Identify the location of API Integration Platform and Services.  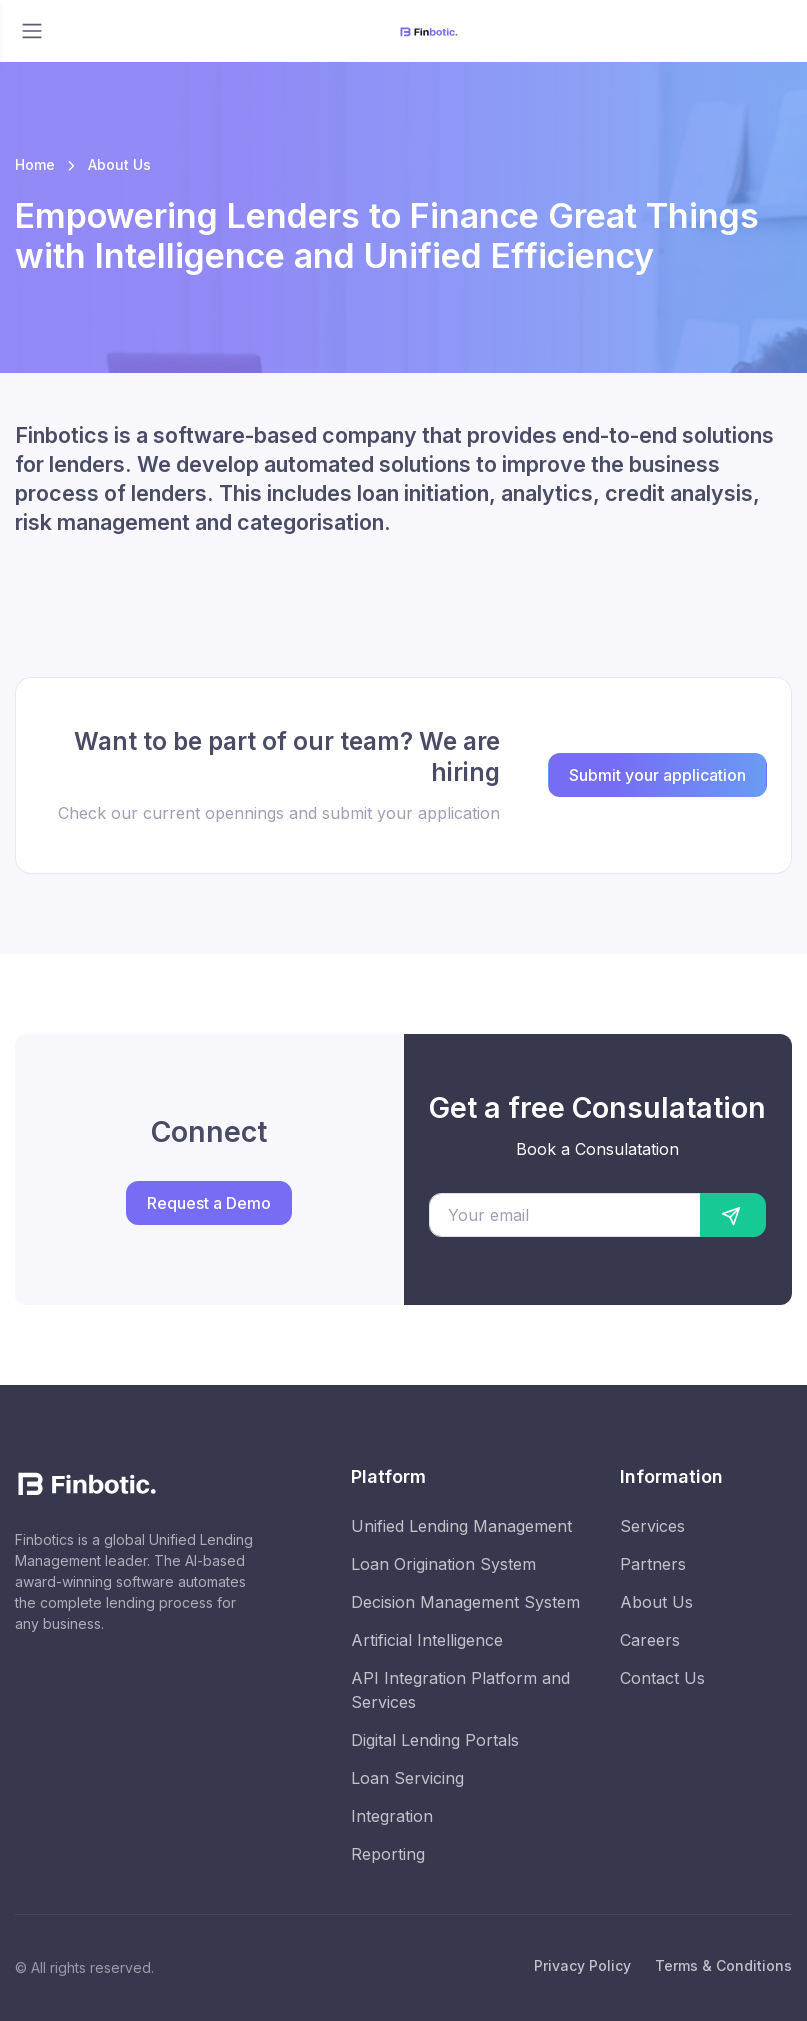
(460, 1690).